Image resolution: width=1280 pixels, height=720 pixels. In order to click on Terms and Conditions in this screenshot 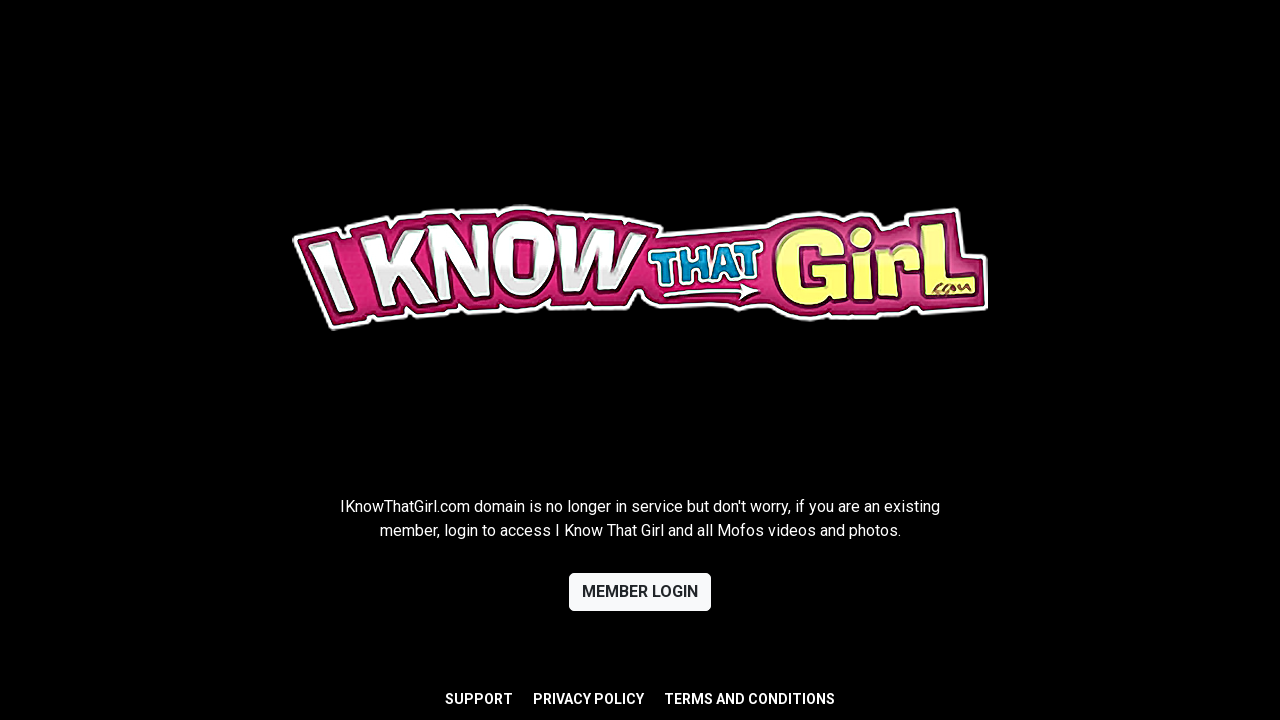, I will do `click(749, 699)`.